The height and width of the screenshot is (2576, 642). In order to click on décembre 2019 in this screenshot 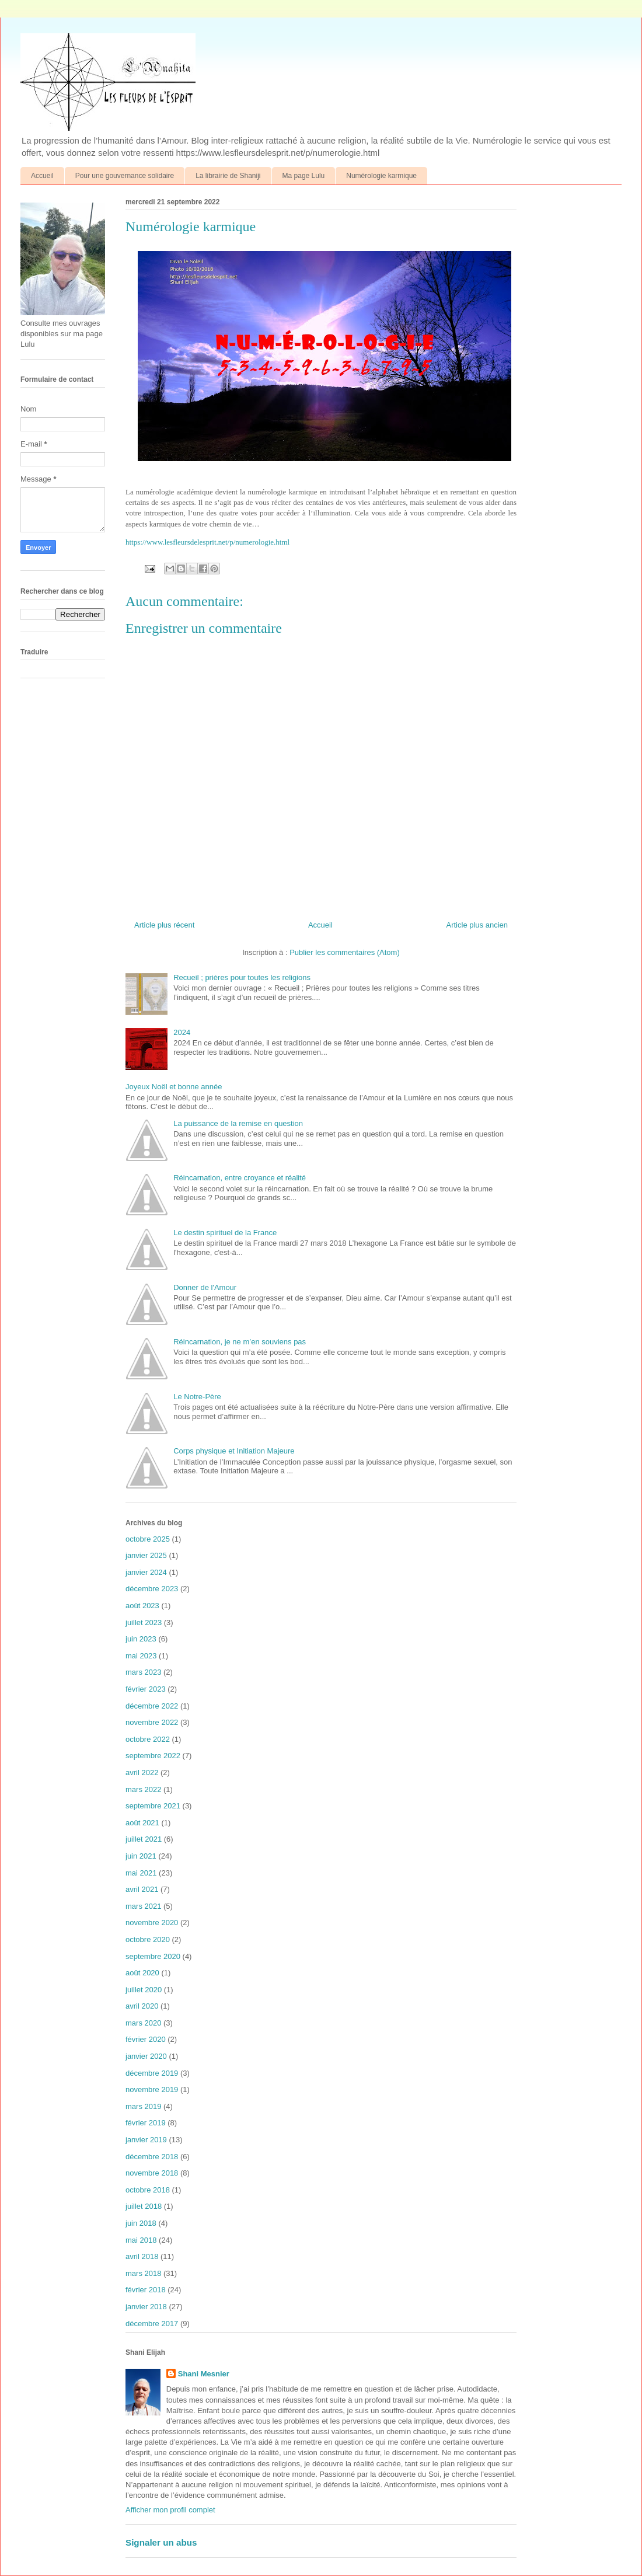, I will do `click(151, 2073)`.